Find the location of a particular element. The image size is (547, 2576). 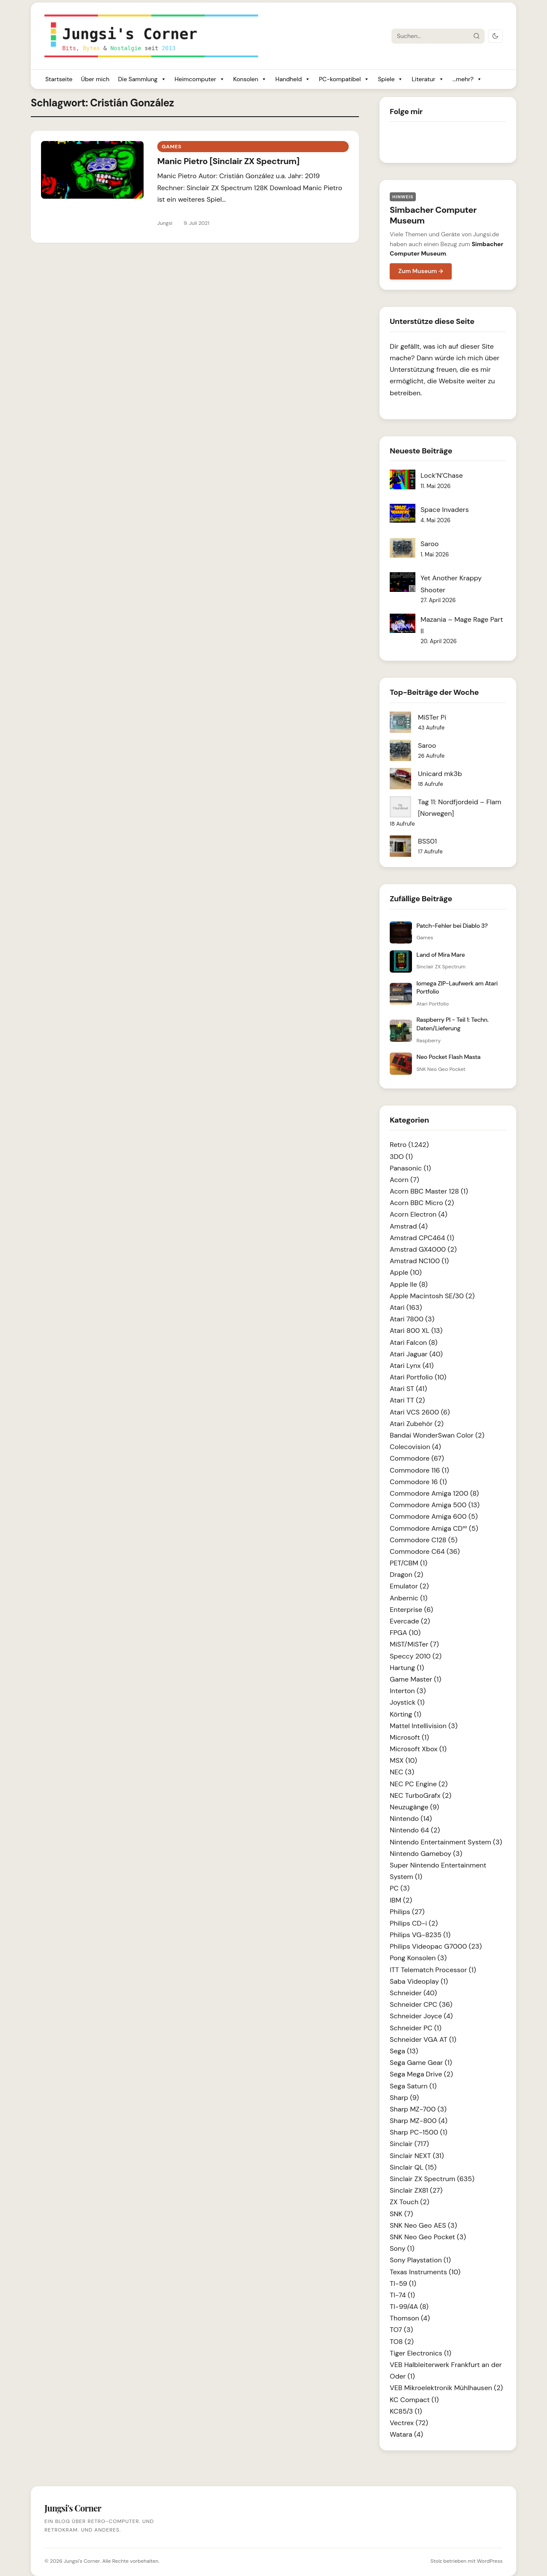

Nintendo Gameboy (3) is located at coordinates (426, 1853).